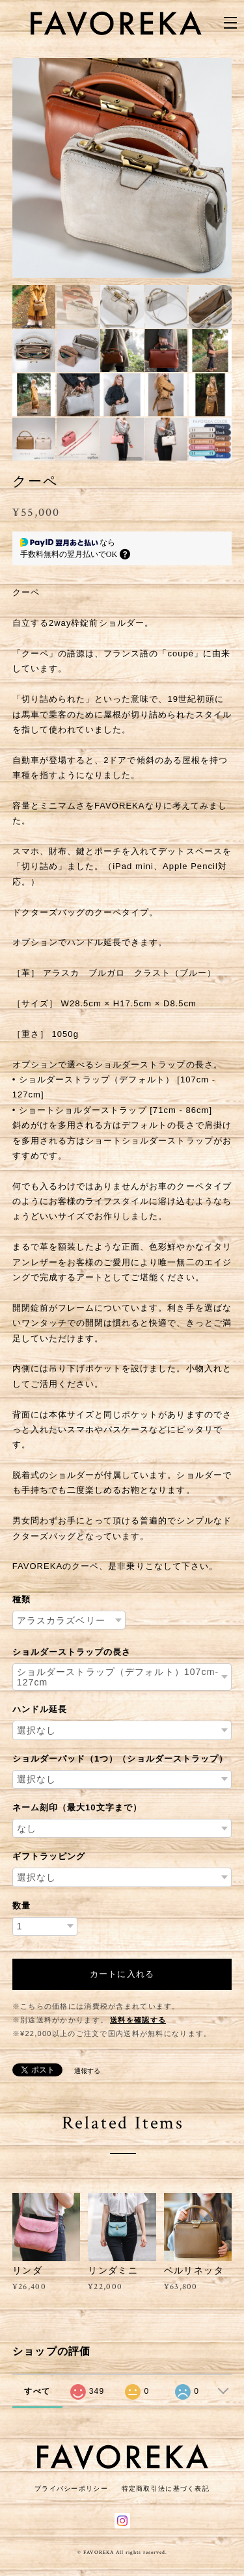 This screenshot has height=2576, width=244. What do you see at coordinates (71, 2488) in the screenshot?
I see `プライバシーポリシー` at bounding box center [71, 2488].